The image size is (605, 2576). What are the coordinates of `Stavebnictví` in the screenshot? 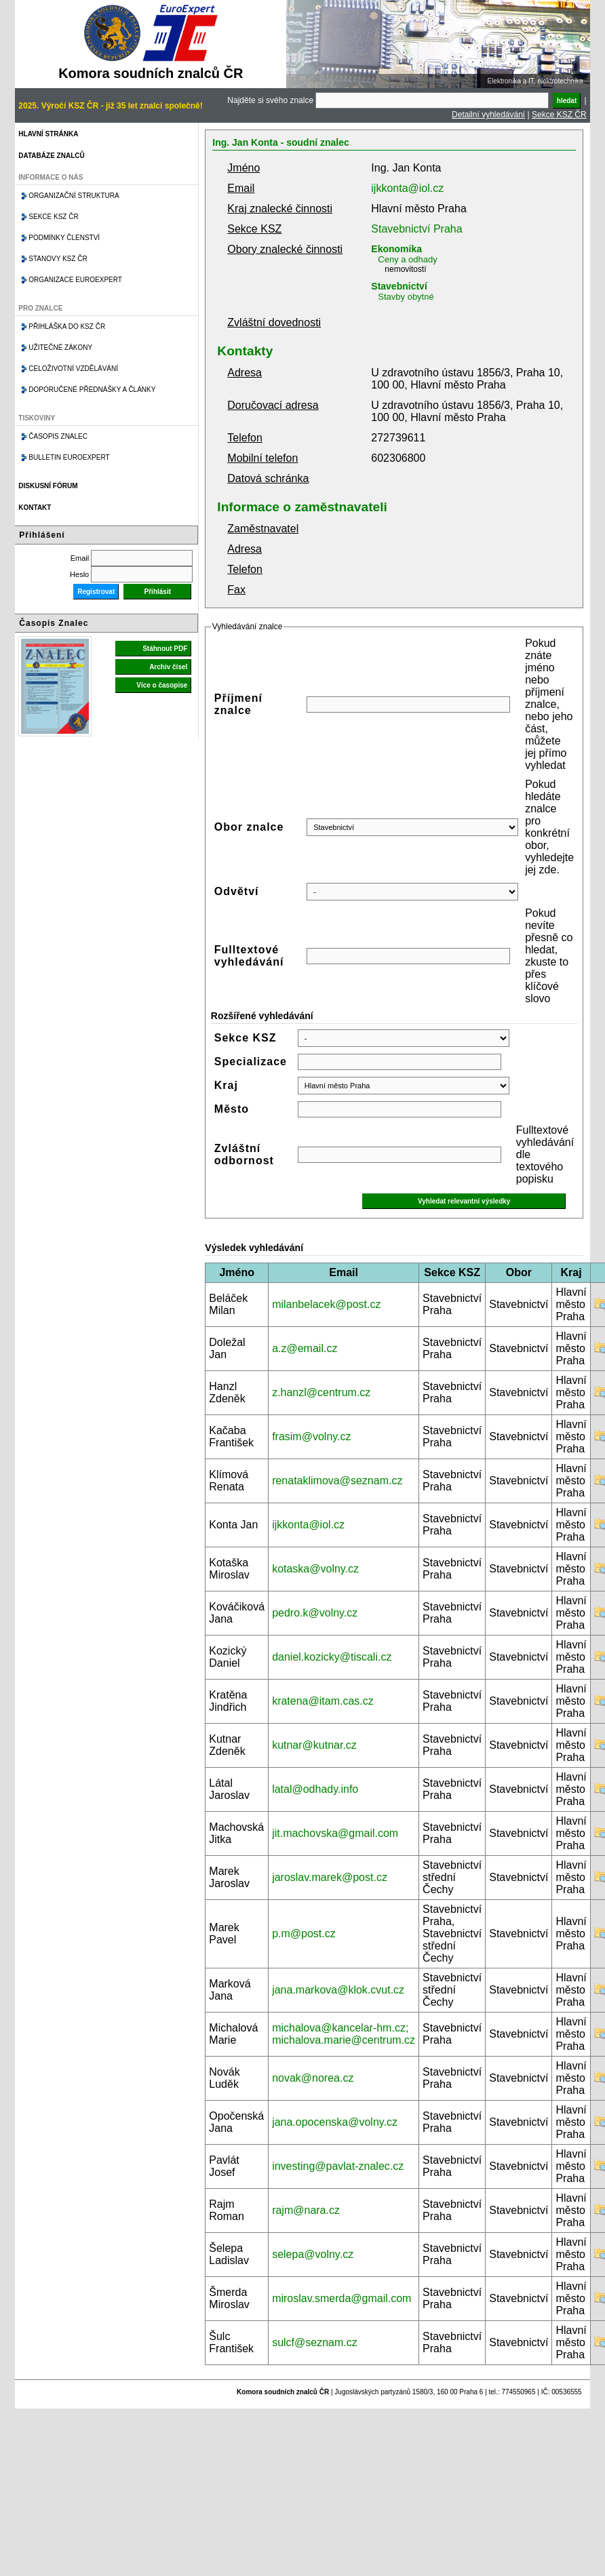 It's located at (399, 286).